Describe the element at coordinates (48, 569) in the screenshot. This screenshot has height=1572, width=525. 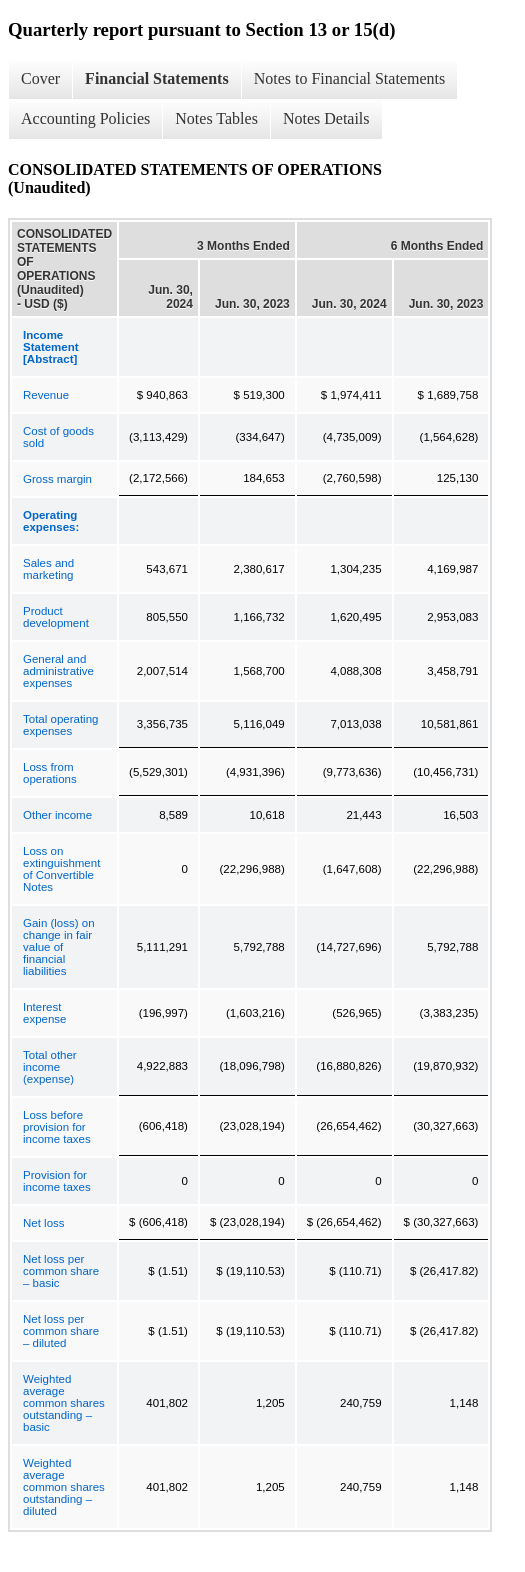
I see `Sales and marketing` at that location.